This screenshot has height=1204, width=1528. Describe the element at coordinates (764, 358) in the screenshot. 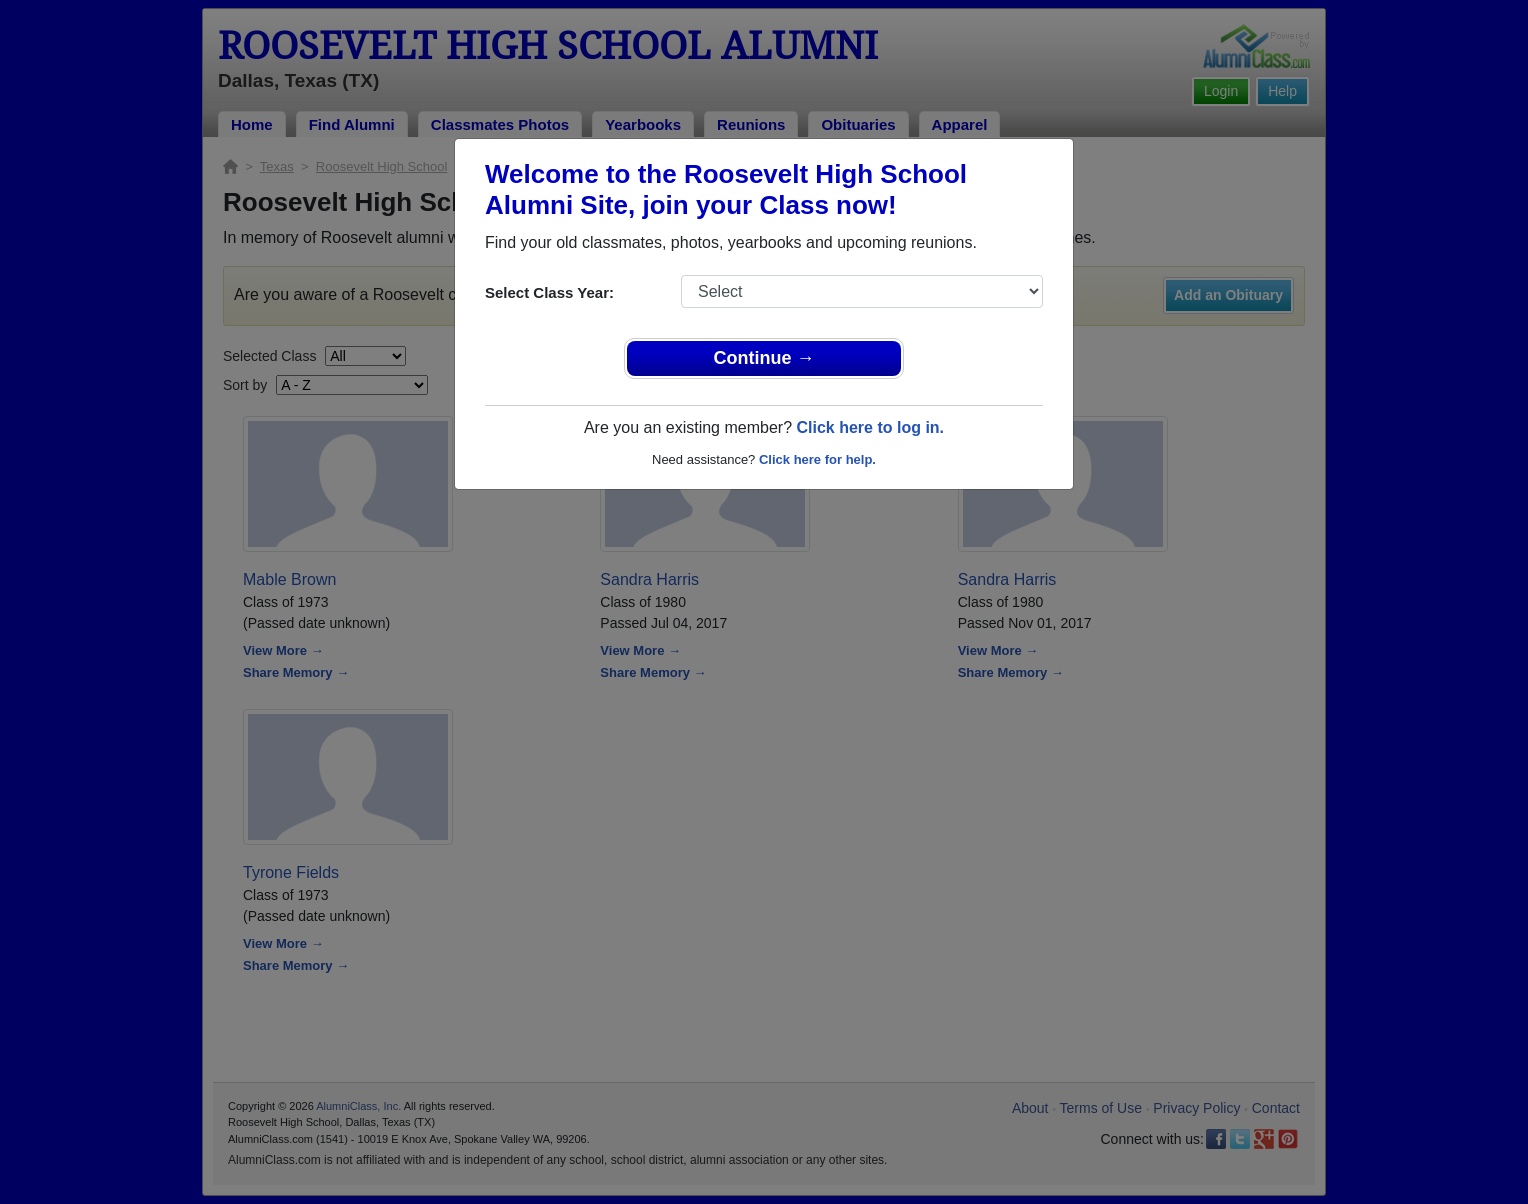

I see `Continue →` at that location.